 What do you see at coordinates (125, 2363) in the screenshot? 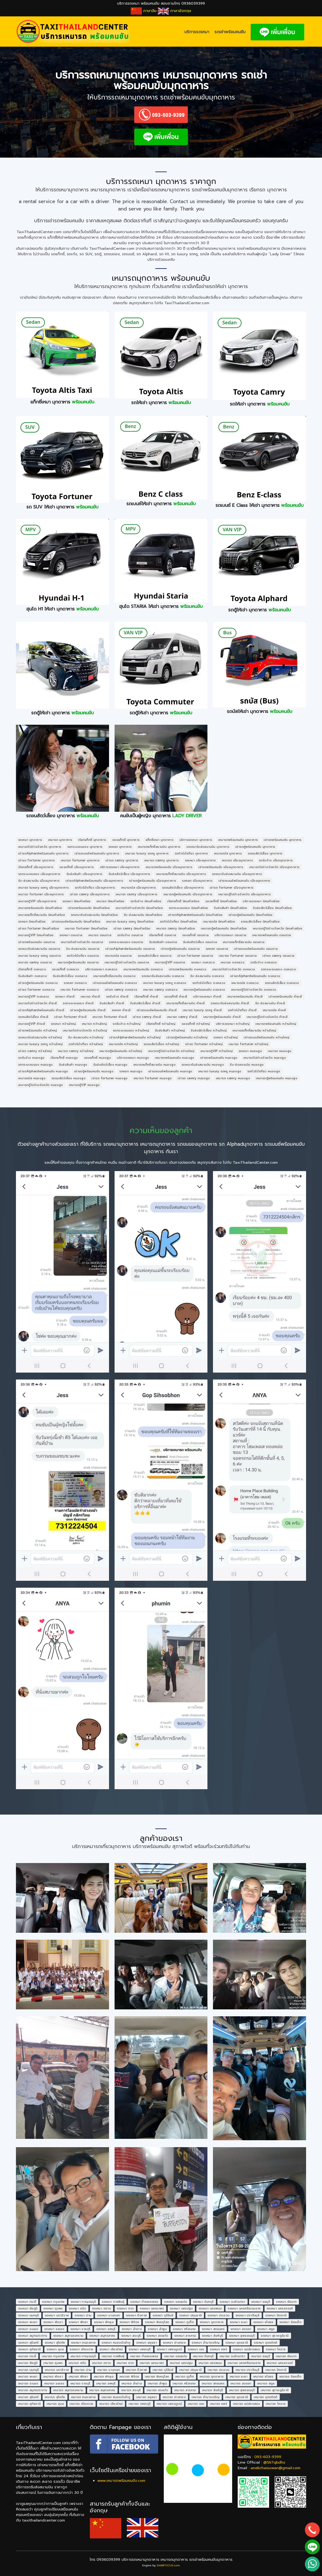
I see `เหมารถ ตาก` at bounding box center [125, 2363].